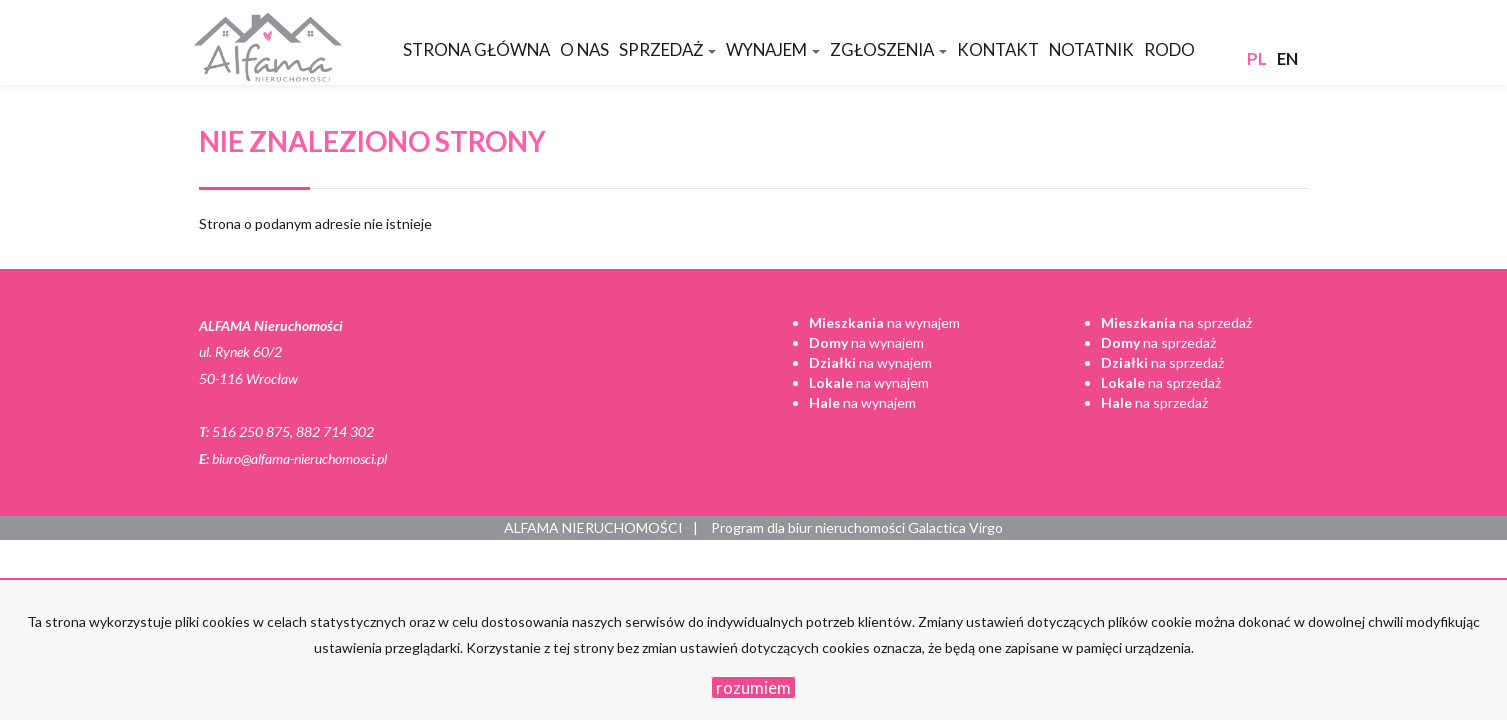 The height and width of the screenshot is (720, 1507). I want to click on na wynajem, so click(884, 322).